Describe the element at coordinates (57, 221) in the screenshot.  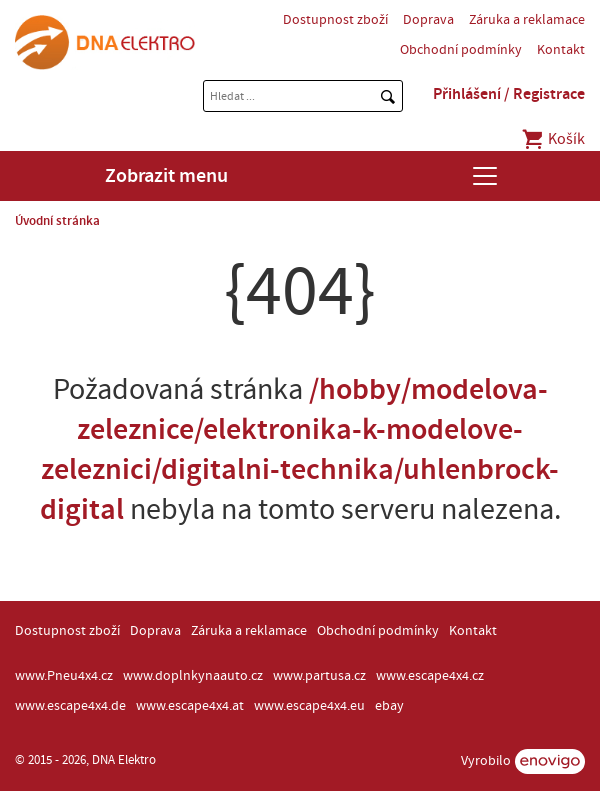
I see `Úvodní stránka` at that location.